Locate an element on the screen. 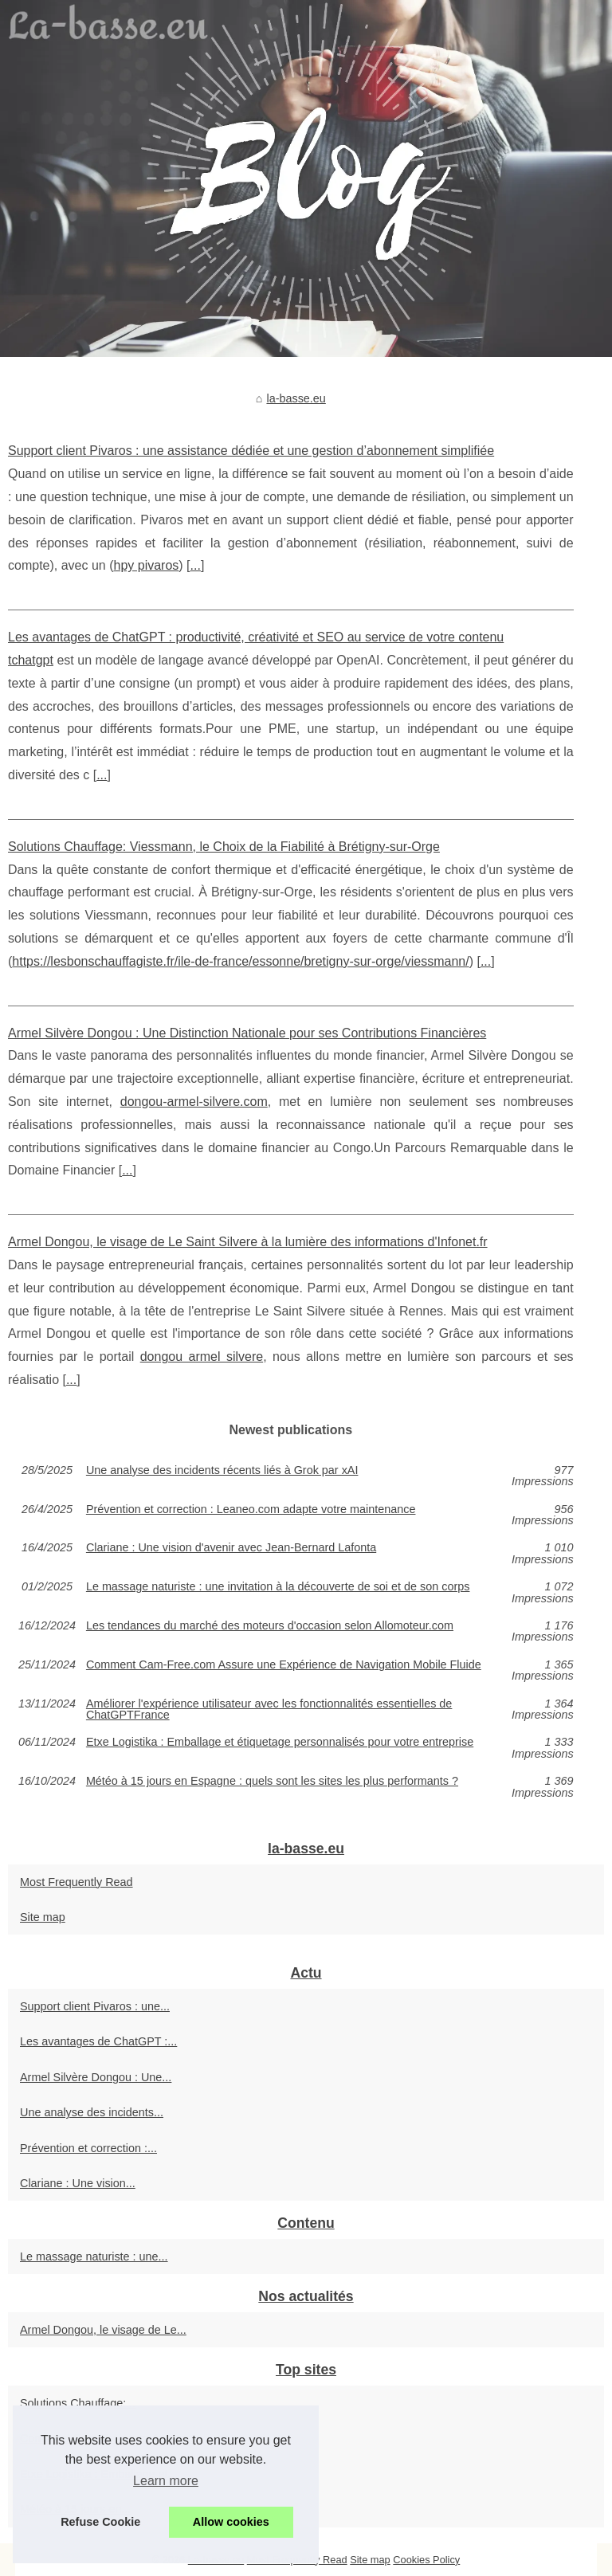 The width and height of the screenshot is (612, 2576). Une analyse des incidents... is located at coordinates (91, 2112).